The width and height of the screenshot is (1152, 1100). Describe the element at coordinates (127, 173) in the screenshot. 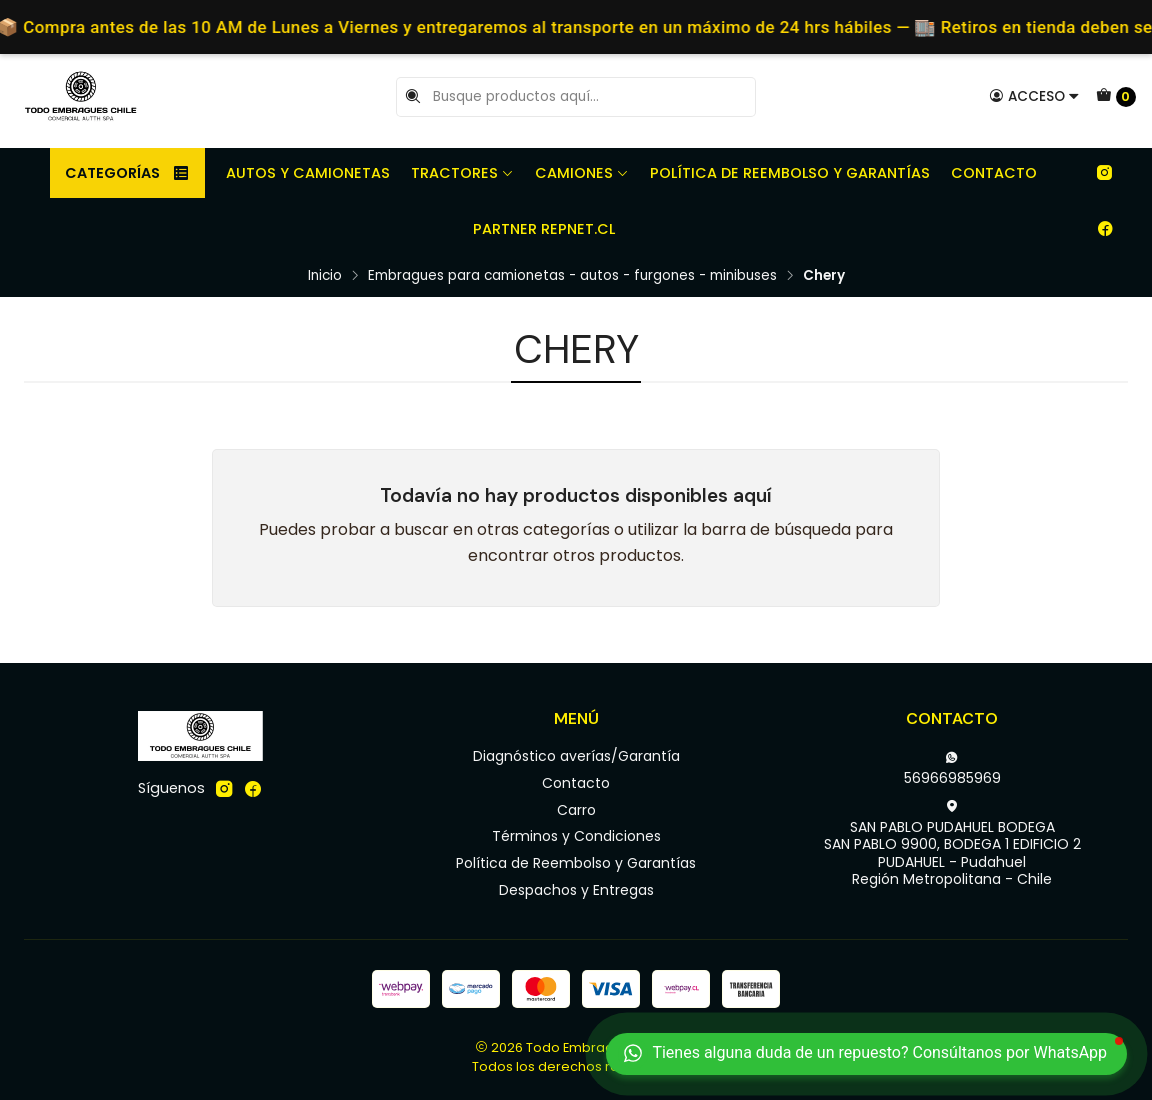

I see `Categorías [button]` at that location.